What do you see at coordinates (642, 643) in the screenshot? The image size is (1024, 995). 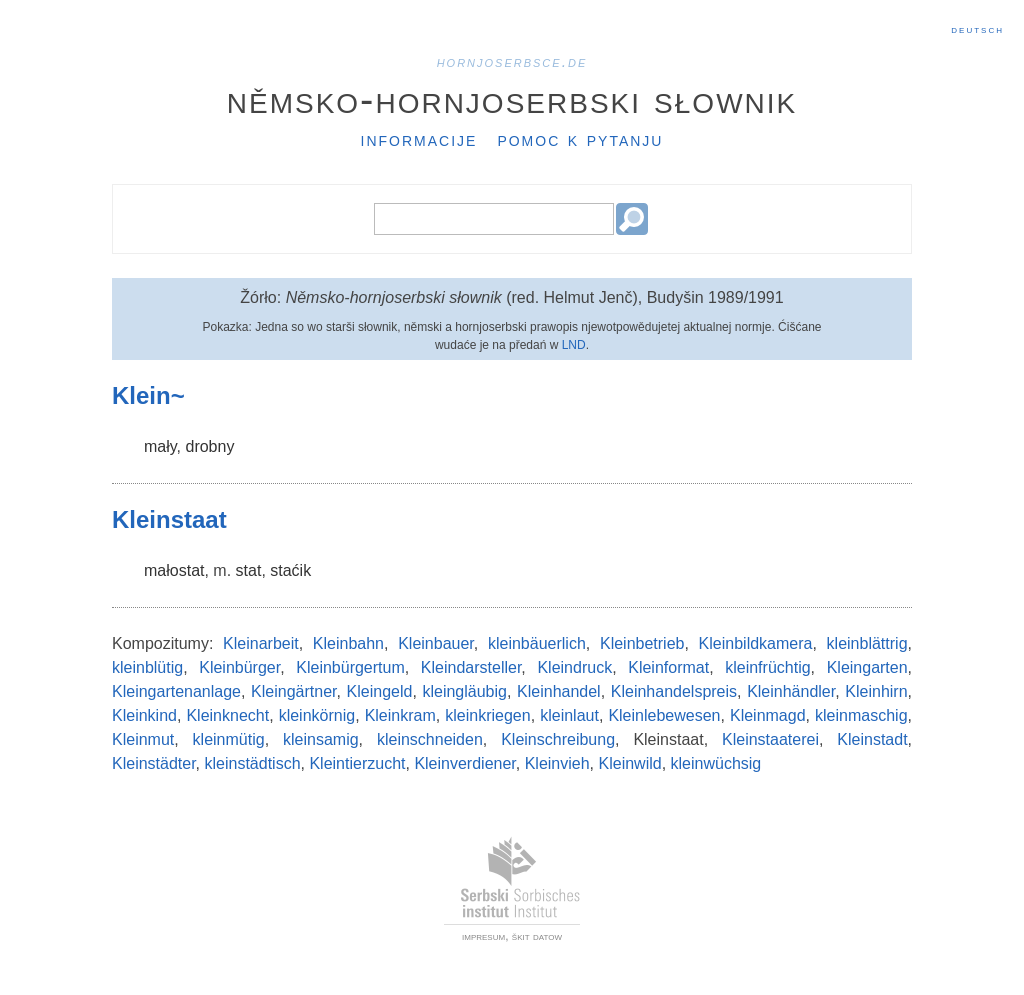 I see `Kleinbetrieb` at bounding box center [642, 643].